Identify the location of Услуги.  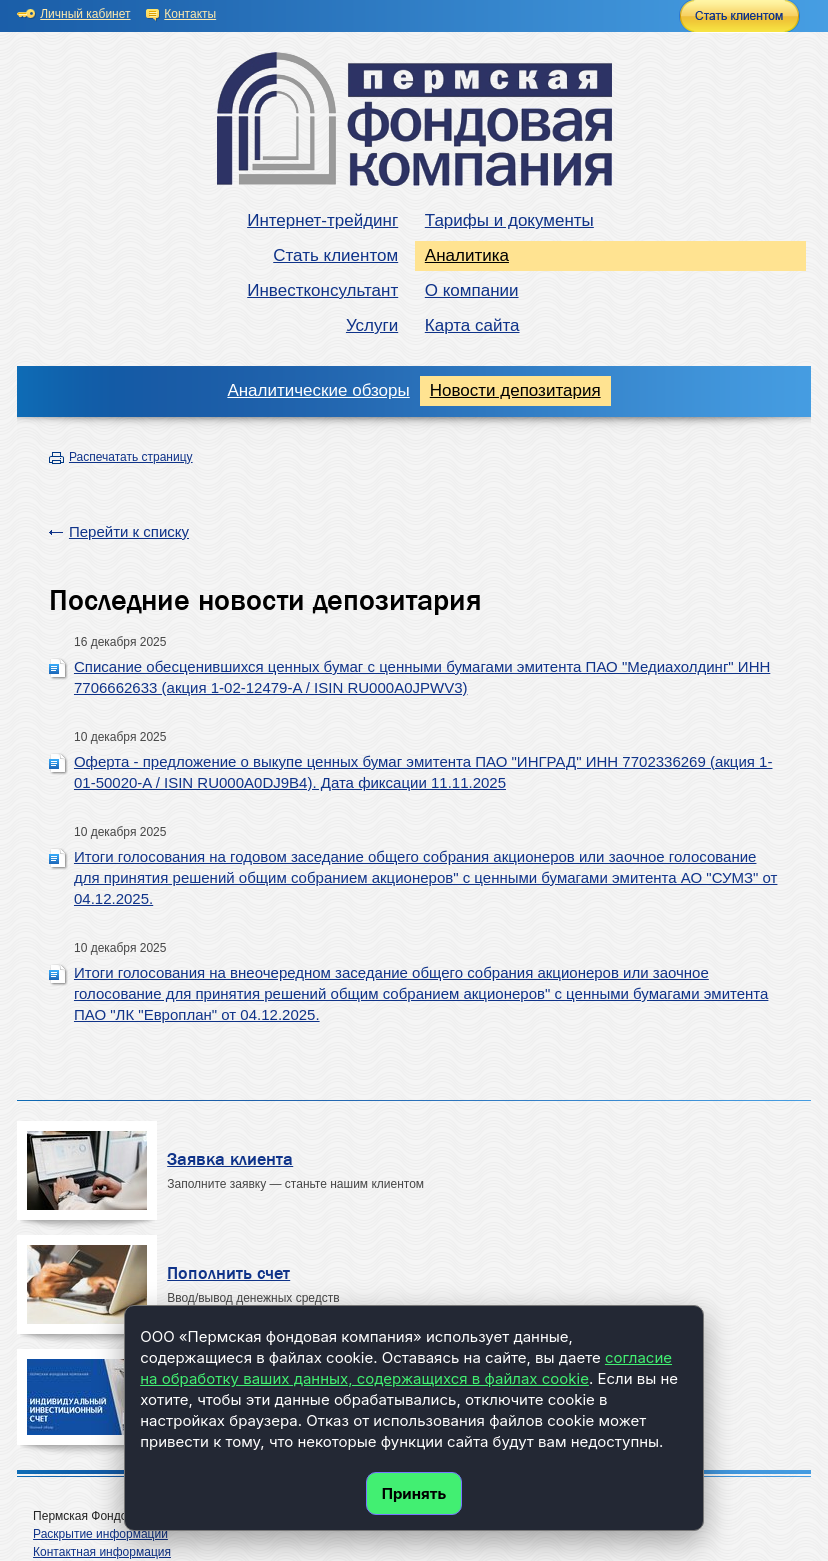
(372, 325).